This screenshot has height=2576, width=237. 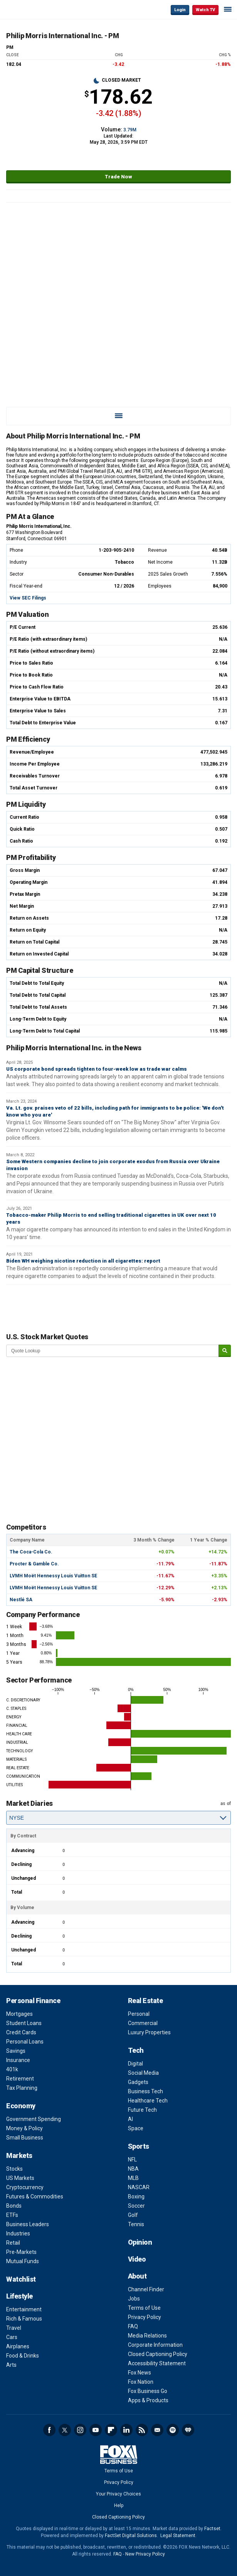 I want to click on Pre-Markets, so click(x=21, y=2252).